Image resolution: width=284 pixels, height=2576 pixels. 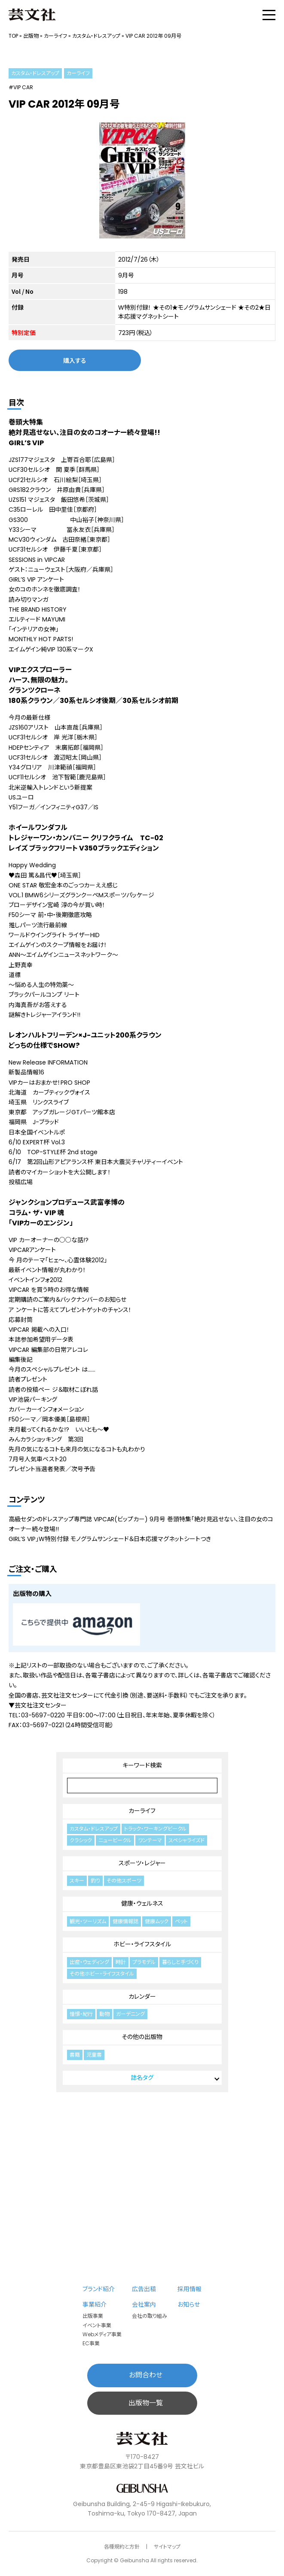 I want to click on クラシック, so click(x=81, y=1840).